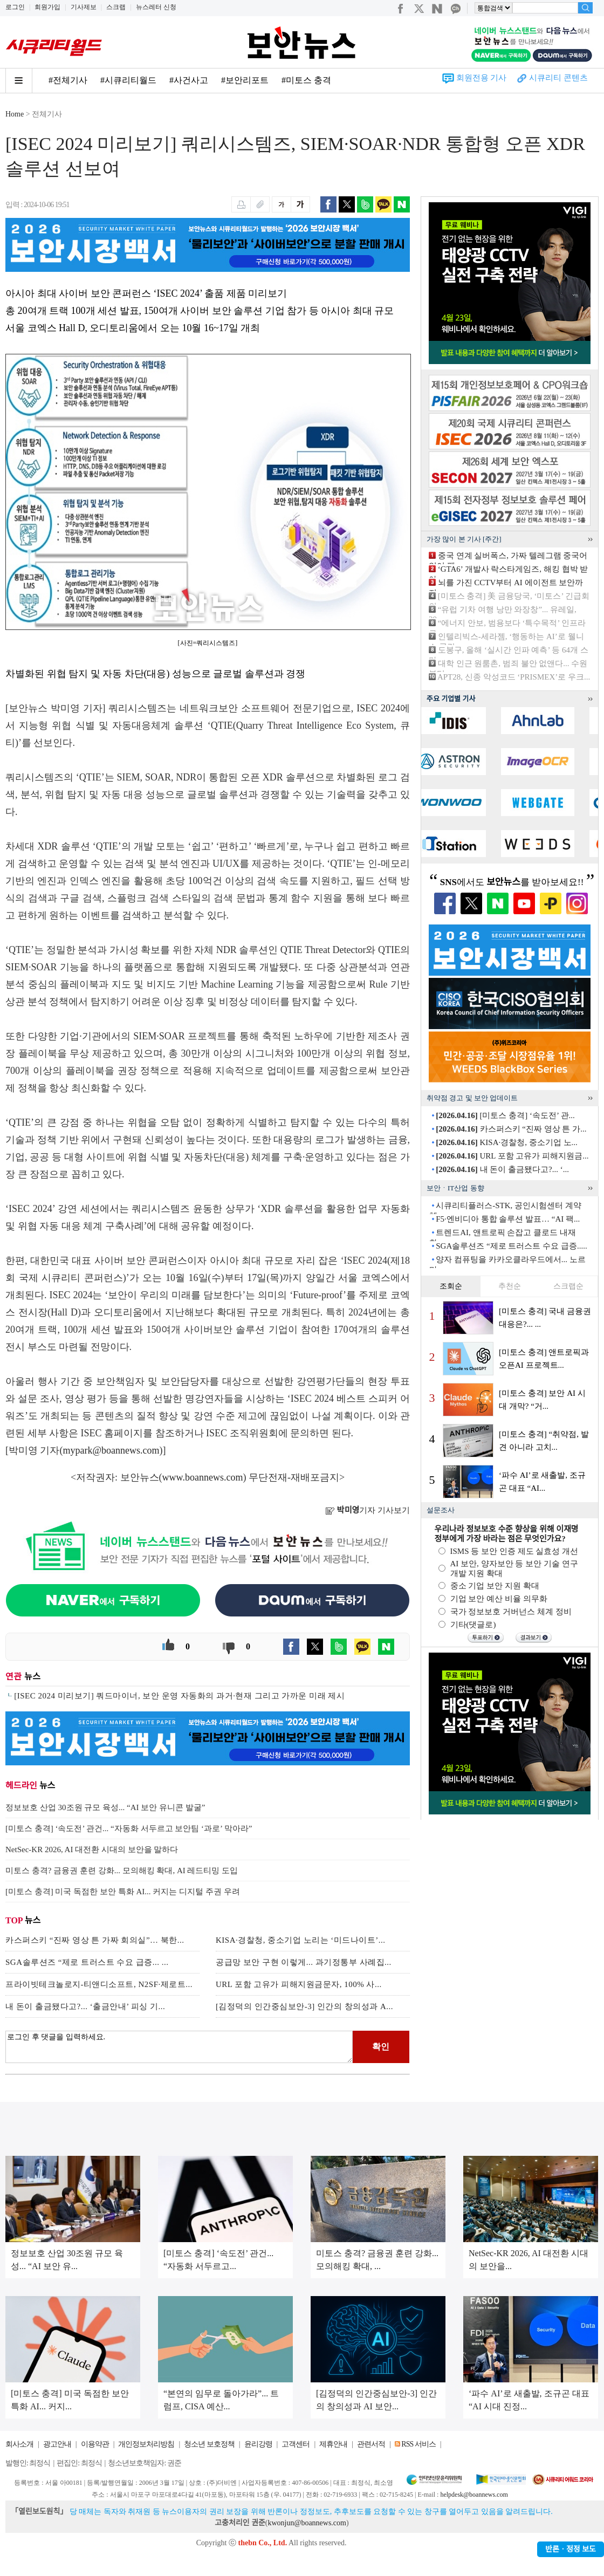  What do you see at coordinates (128, 80) in the screenshot?
I see `#시큐리티월드` at bounding box center [128, 80].